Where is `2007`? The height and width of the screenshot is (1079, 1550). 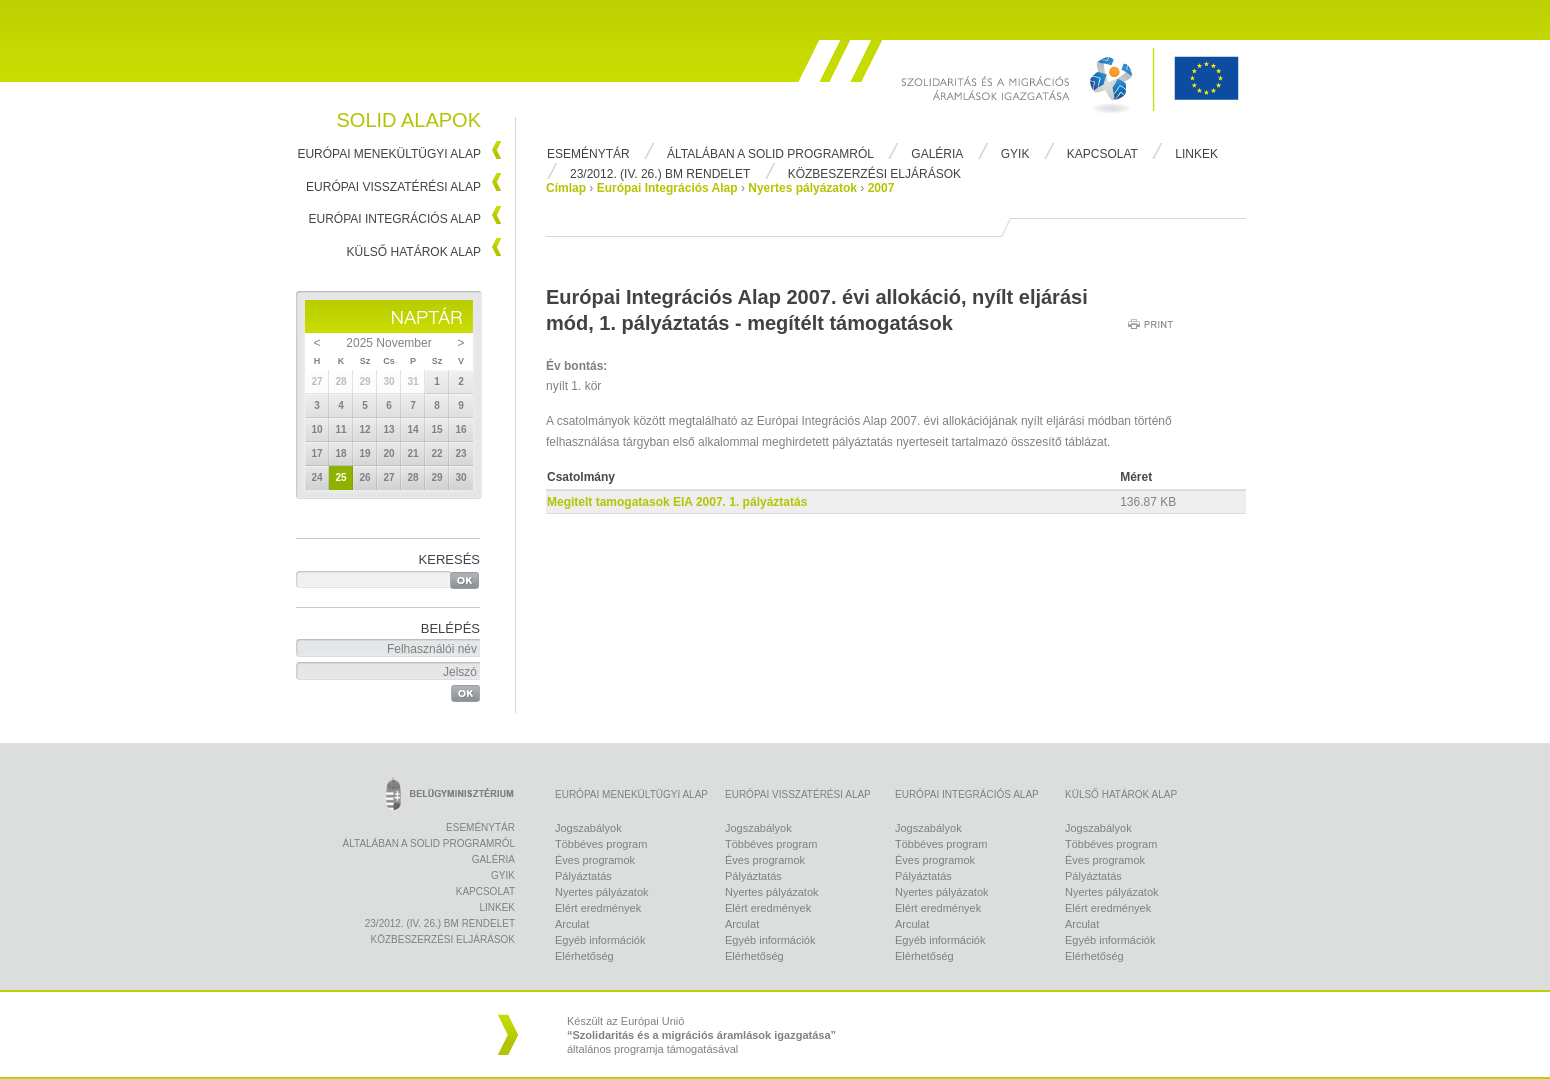
2007 is located at coordinates (881, 188).